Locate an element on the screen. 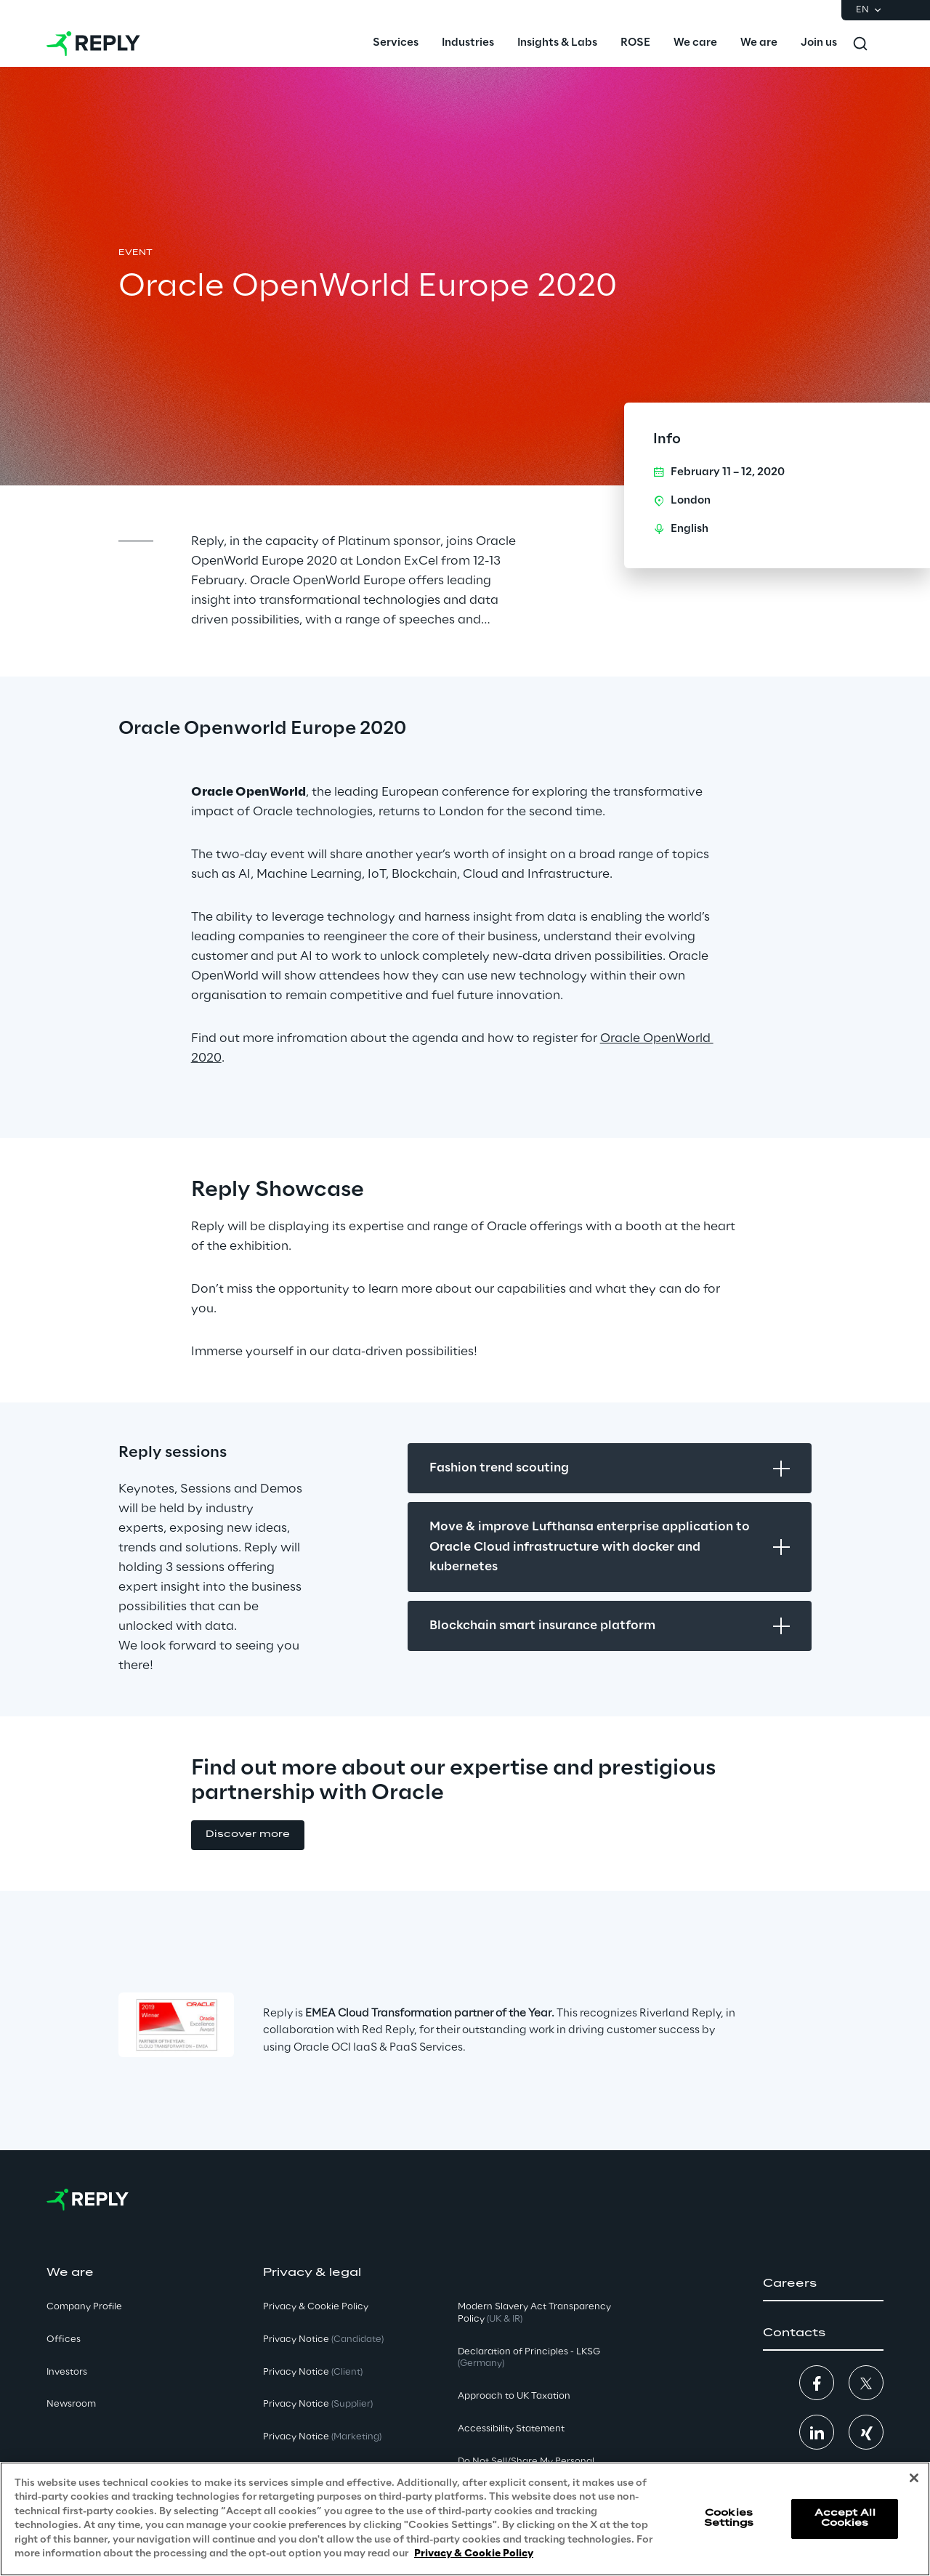 This screenshot has height=2576, width=930. [Close] is located at coordinates (914, 2478).